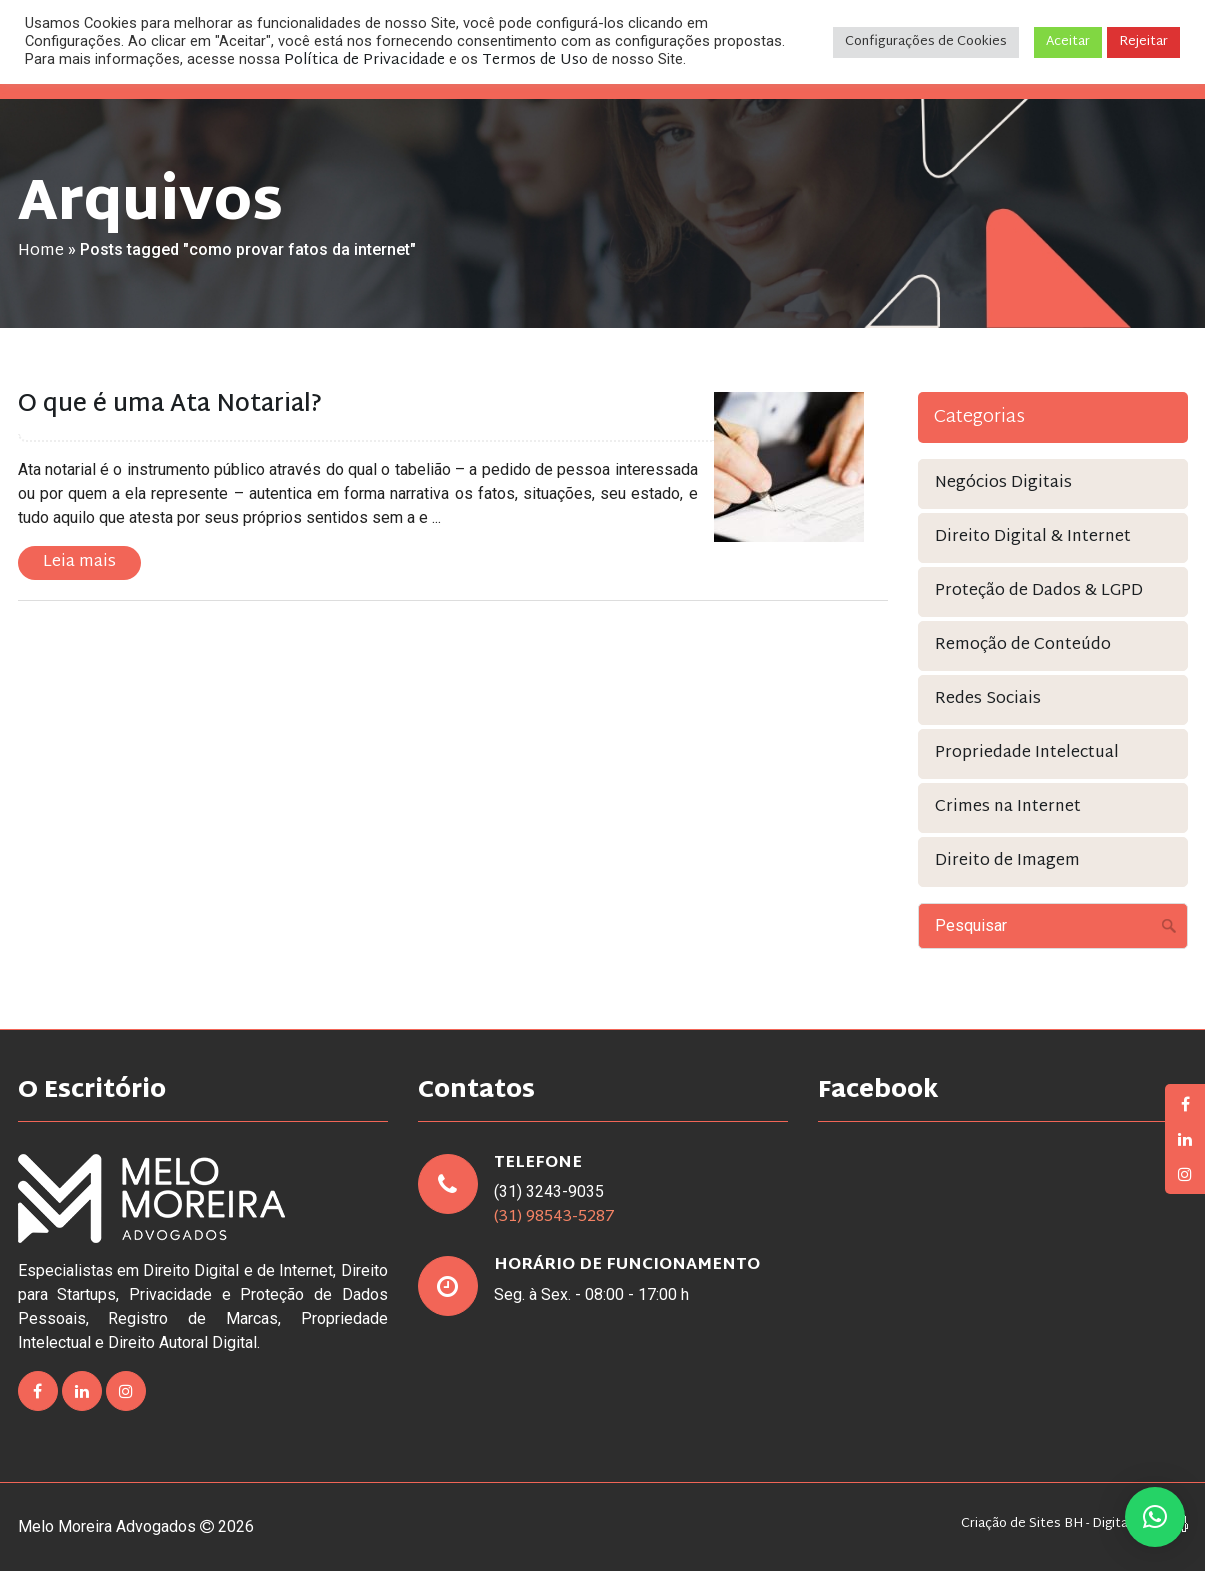 This screenshot has height=1571, width=1205. I want to click on Leia mais, so click(79, 562).